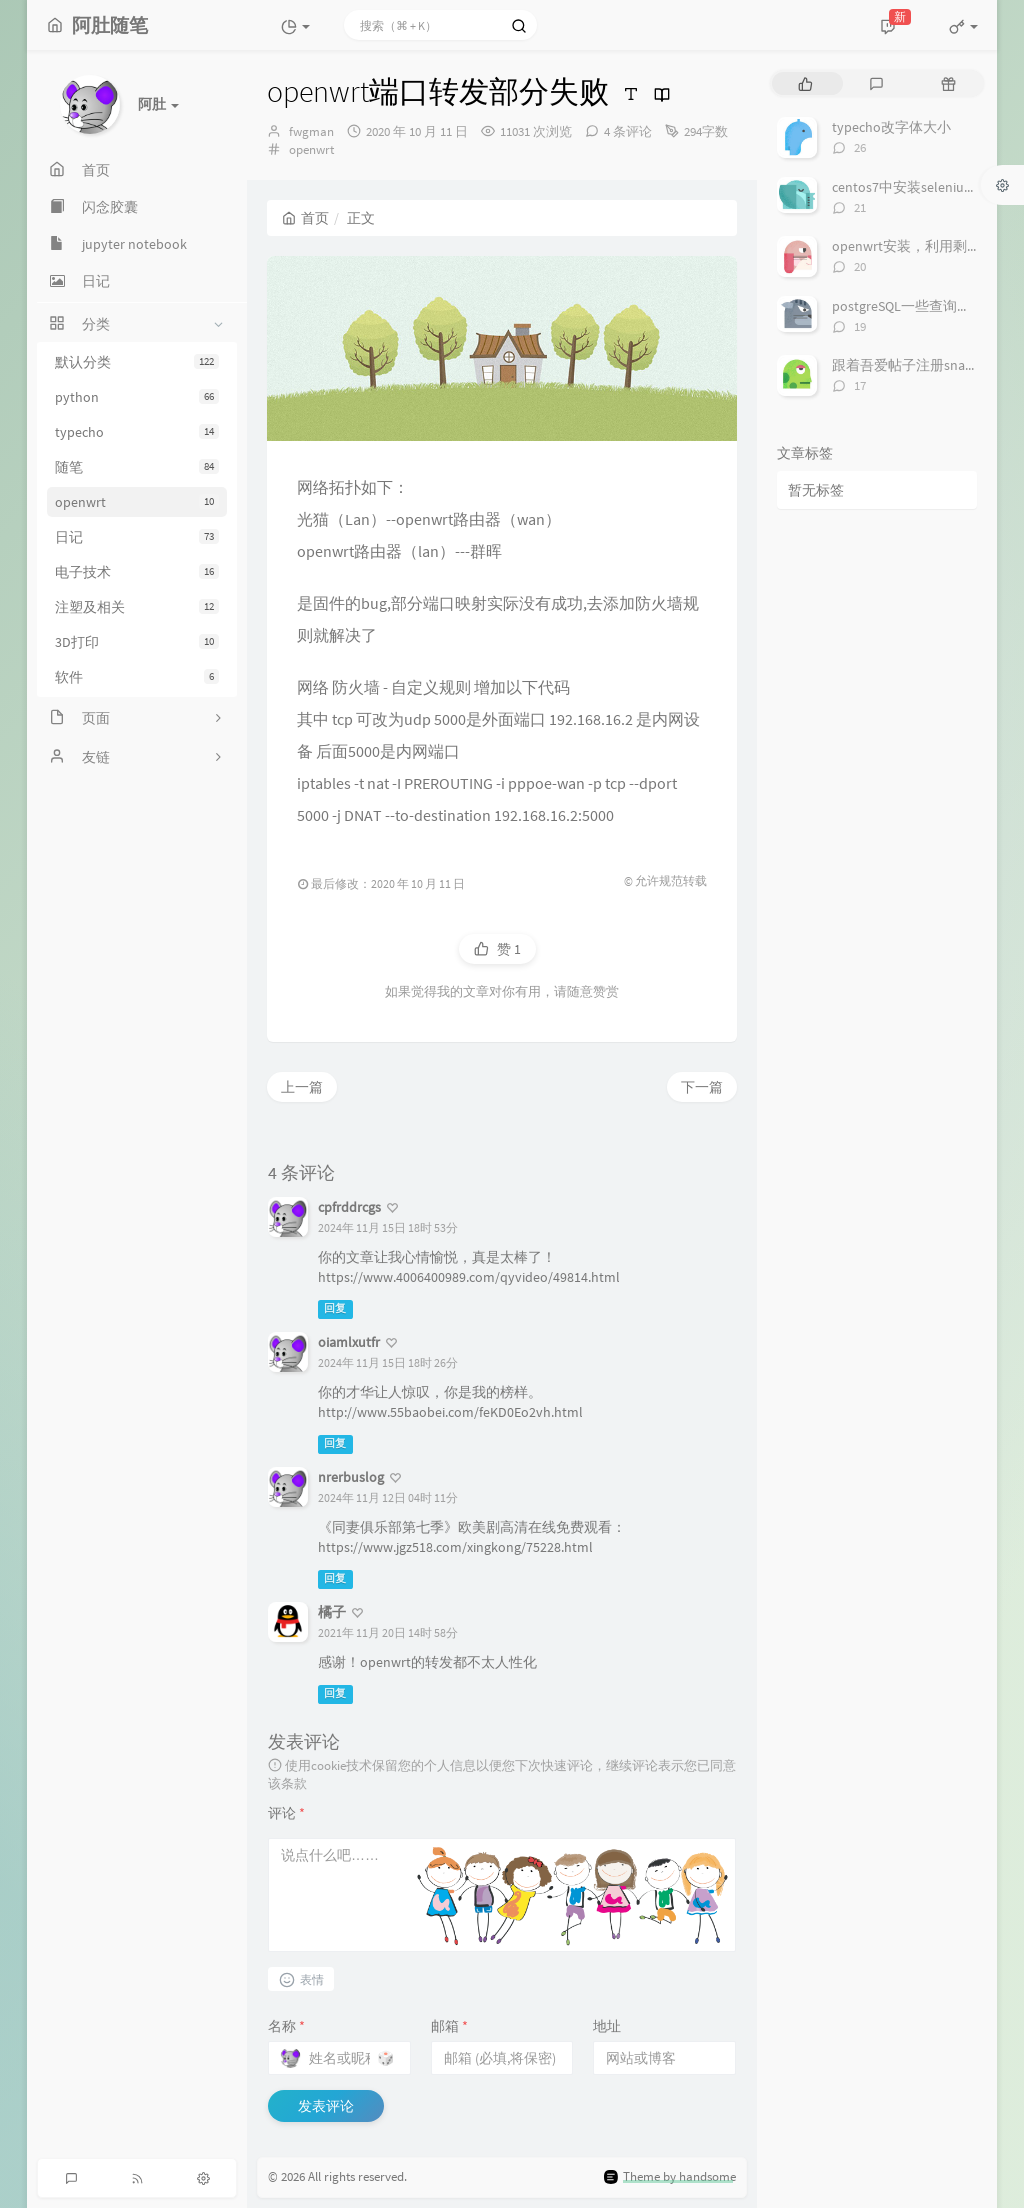 The height and width of the screenshot is (2208, 1024). I want to click on 日记, so click(137, 537).